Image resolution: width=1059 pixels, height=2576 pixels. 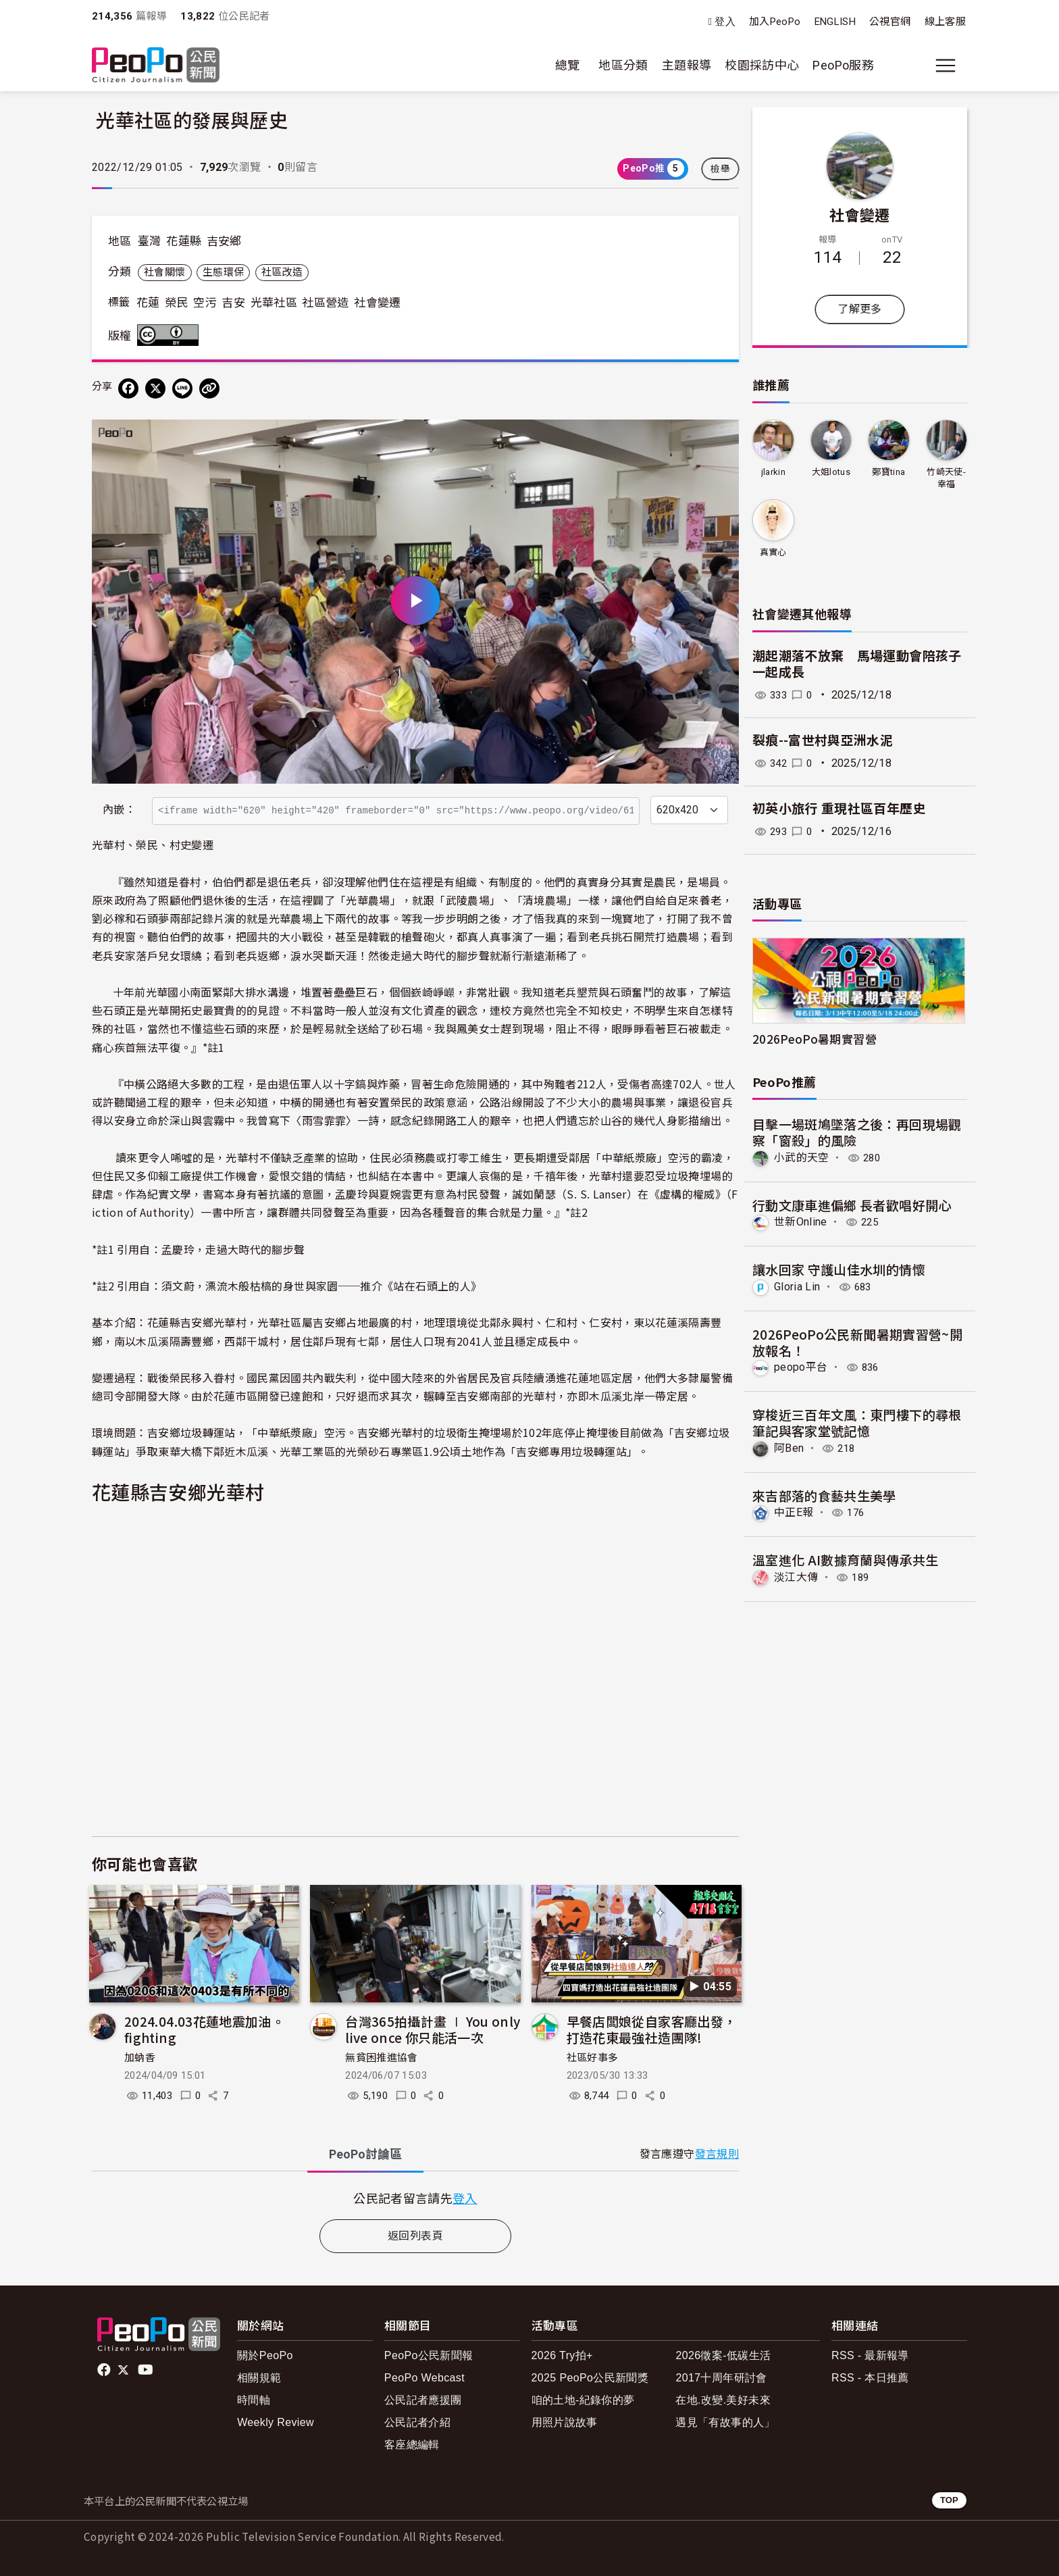 What do you see at coordinates (415, 2198) in the screenshot?
I see `[tabpanel]` at bounding box center [415, 2198].